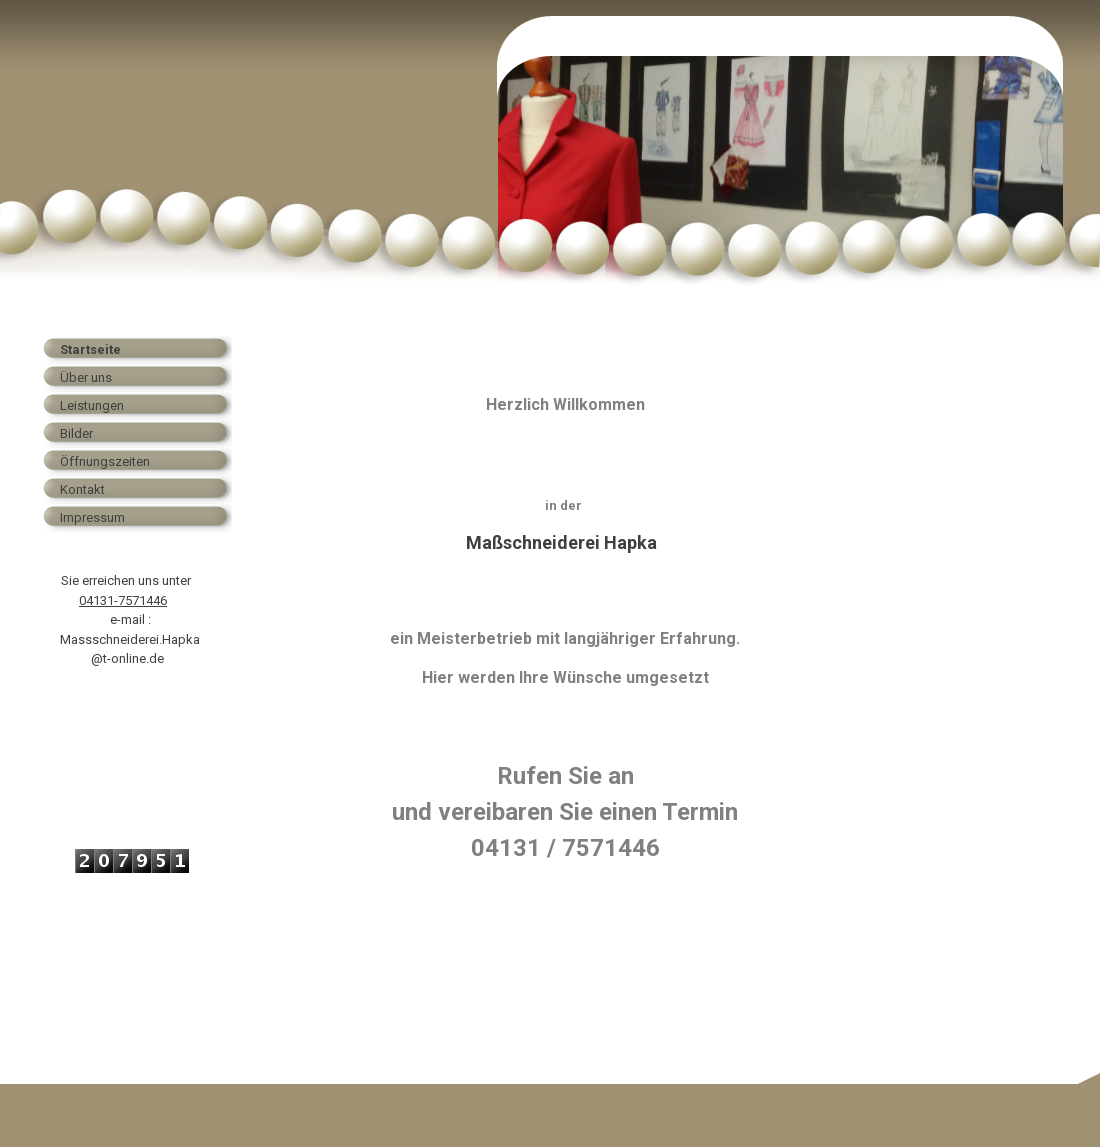  Describe the element at coordinates (92, 517) in the screenshot. I see `Impressum` at that location.